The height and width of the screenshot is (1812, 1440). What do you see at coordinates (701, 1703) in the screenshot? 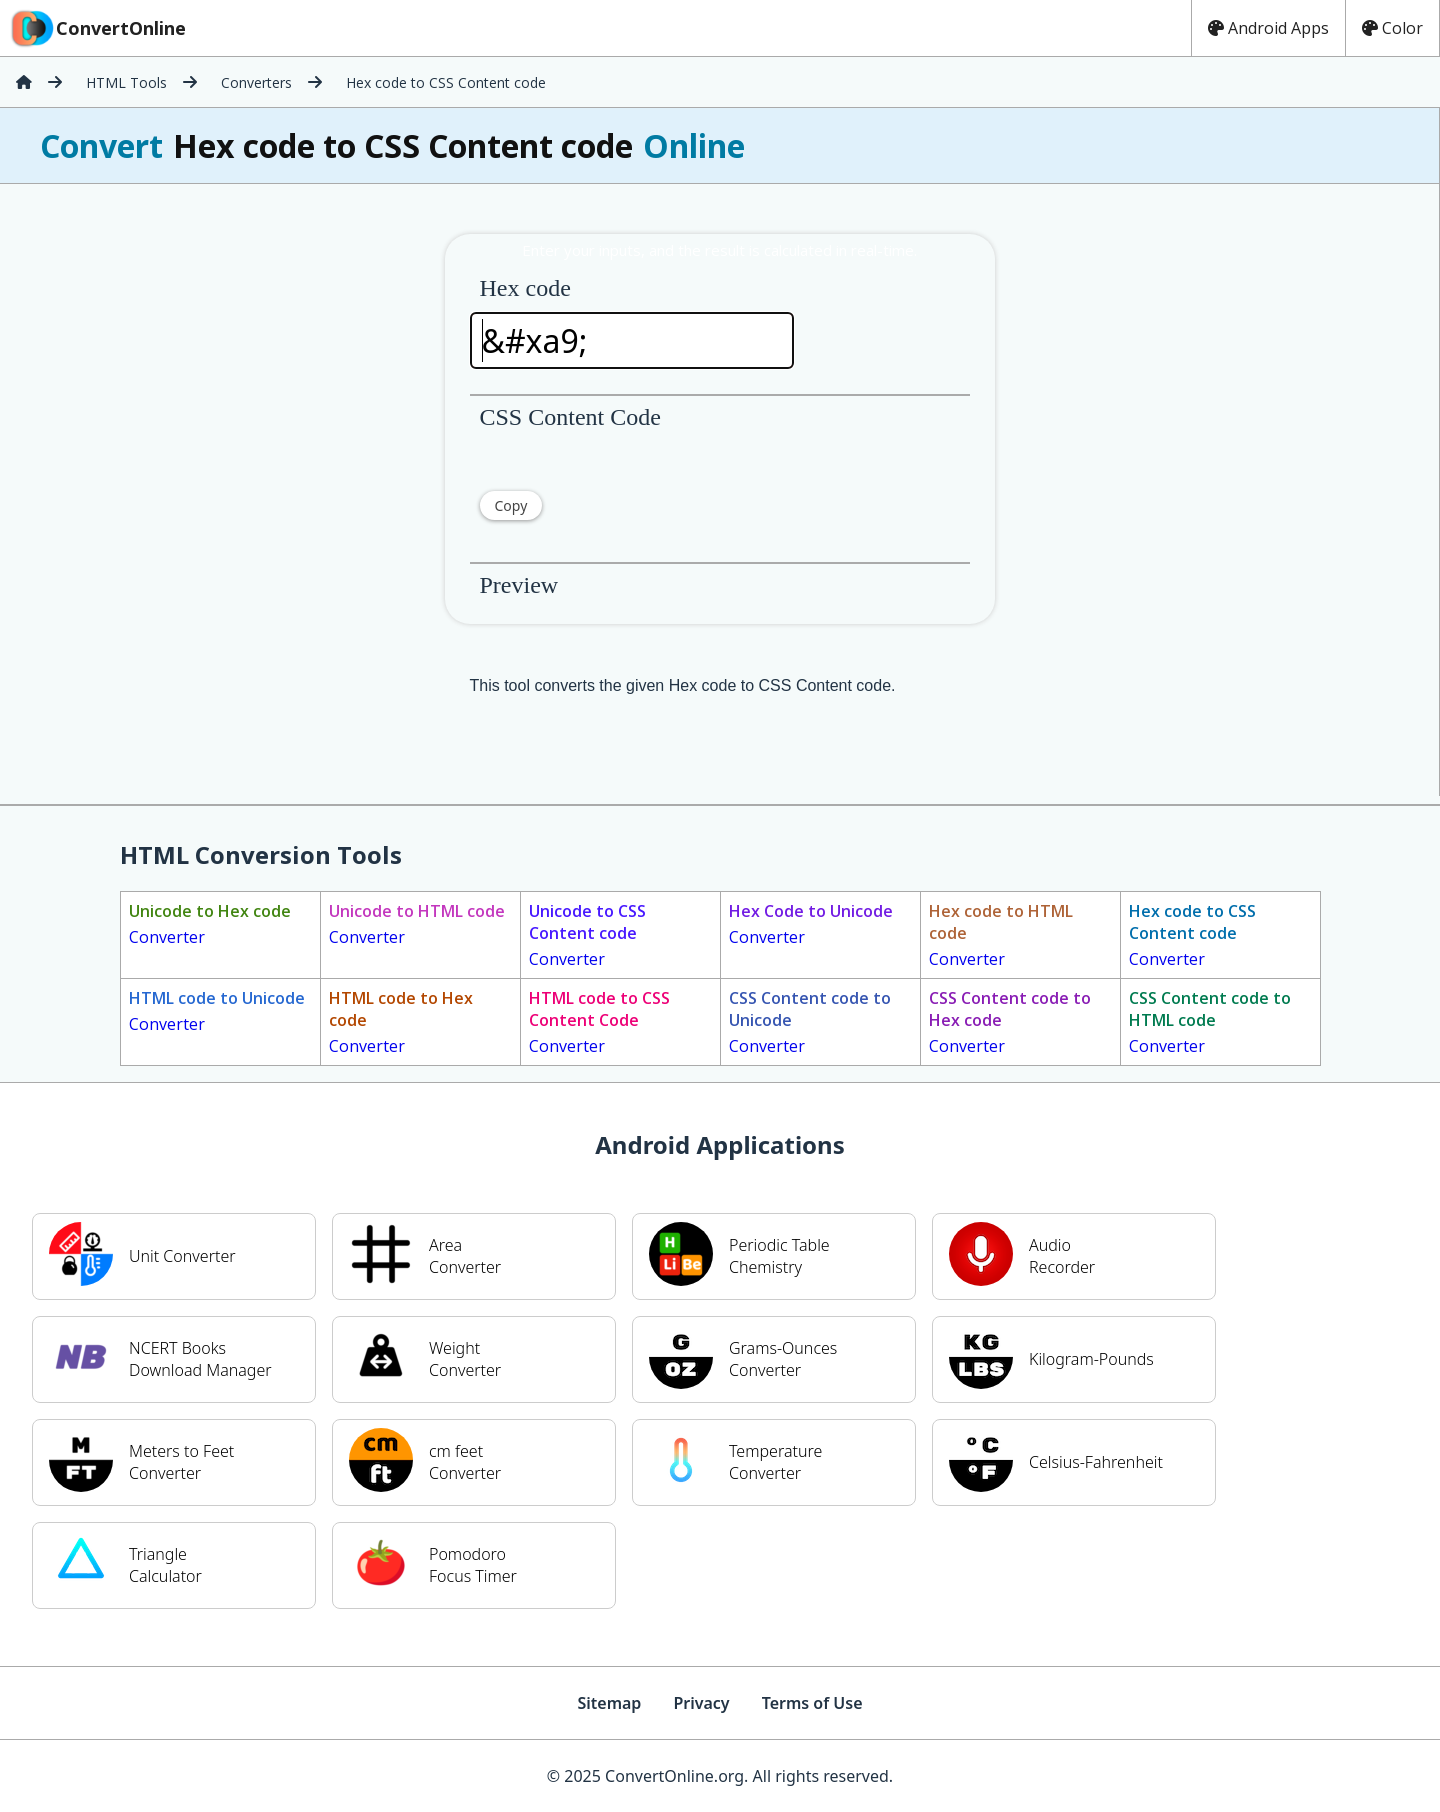
I see `Privacy` at bounding box center [701, 1703].